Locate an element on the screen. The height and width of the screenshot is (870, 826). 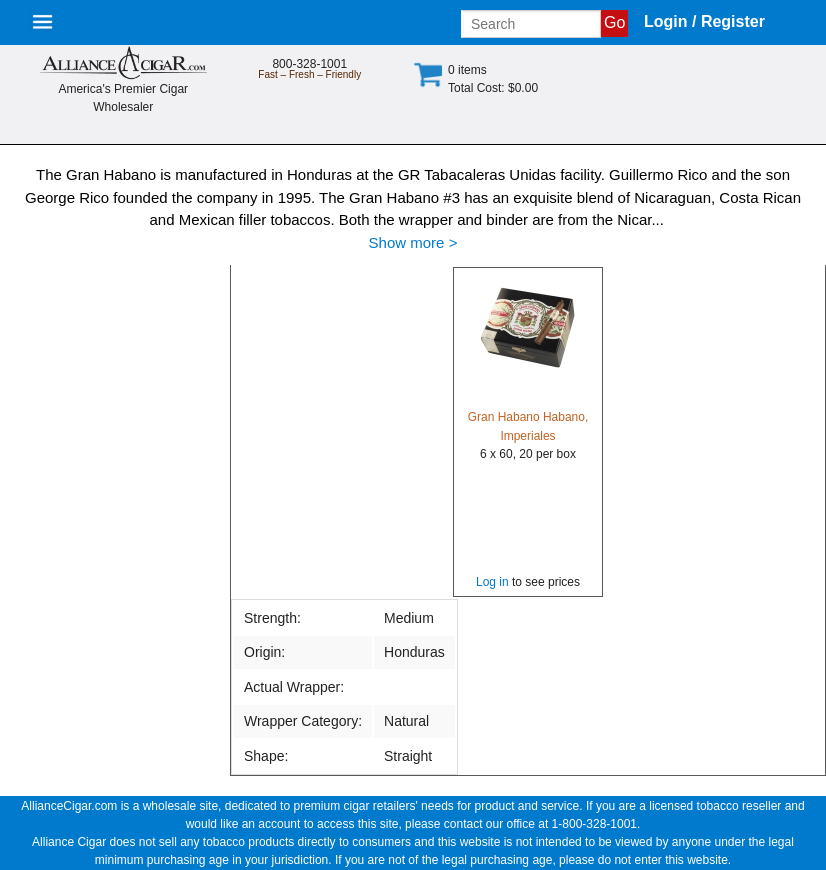
Go [Submit search] is located at coordinates (614, 22).